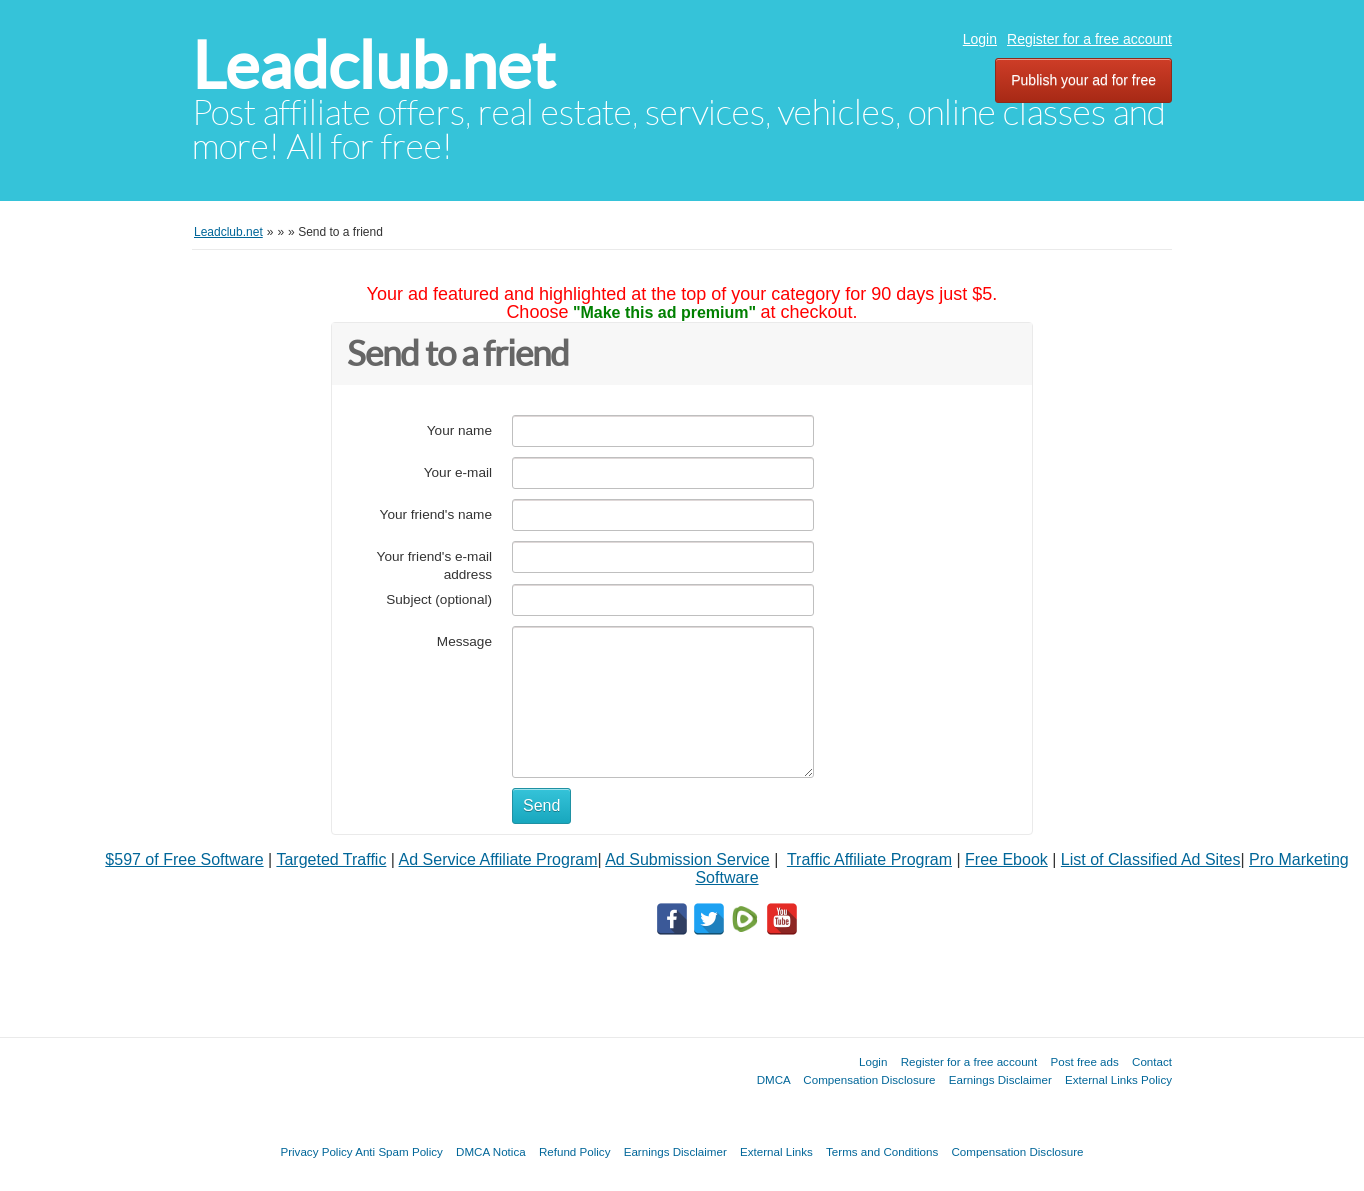  I want to click on Send, so click(541, 805).